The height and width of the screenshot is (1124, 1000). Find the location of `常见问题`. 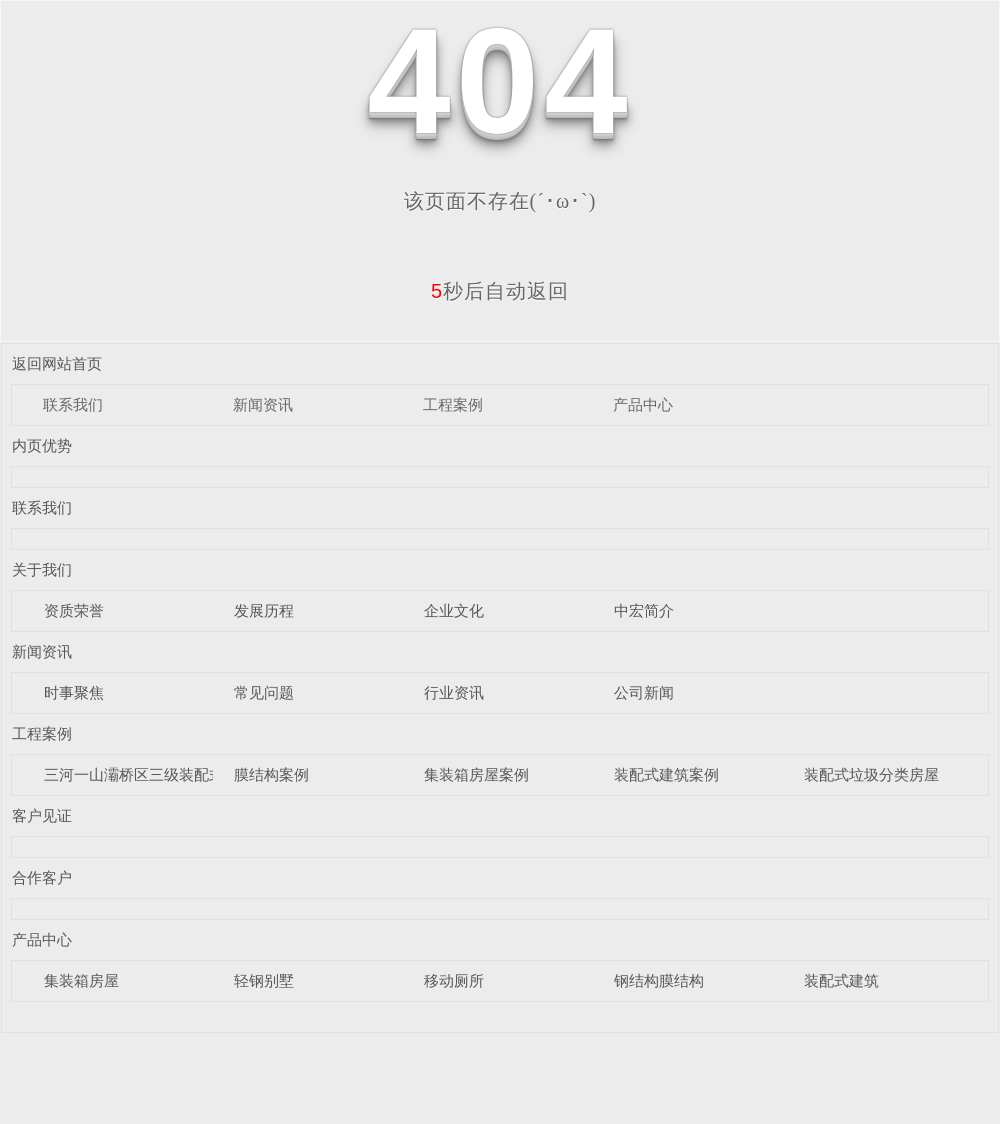

常见问题 is located at coordinates (264, 692).